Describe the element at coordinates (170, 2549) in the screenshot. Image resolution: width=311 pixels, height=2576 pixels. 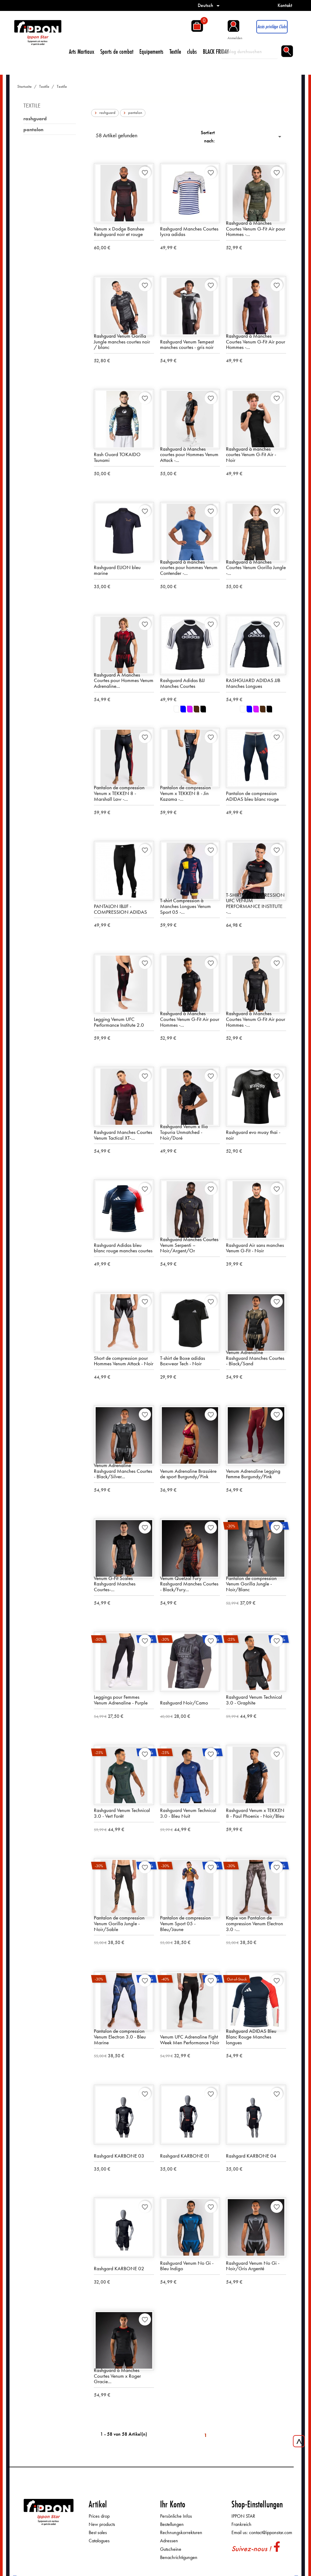
I see `Gutscheine` at that location.